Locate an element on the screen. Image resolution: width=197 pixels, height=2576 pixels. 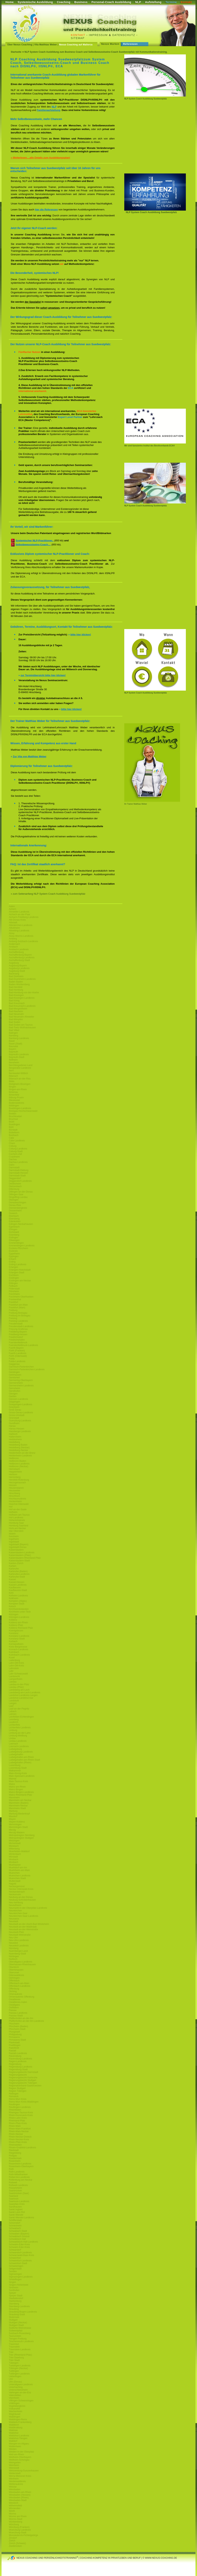
Frankenthal is located at coordinates (15, 1299).